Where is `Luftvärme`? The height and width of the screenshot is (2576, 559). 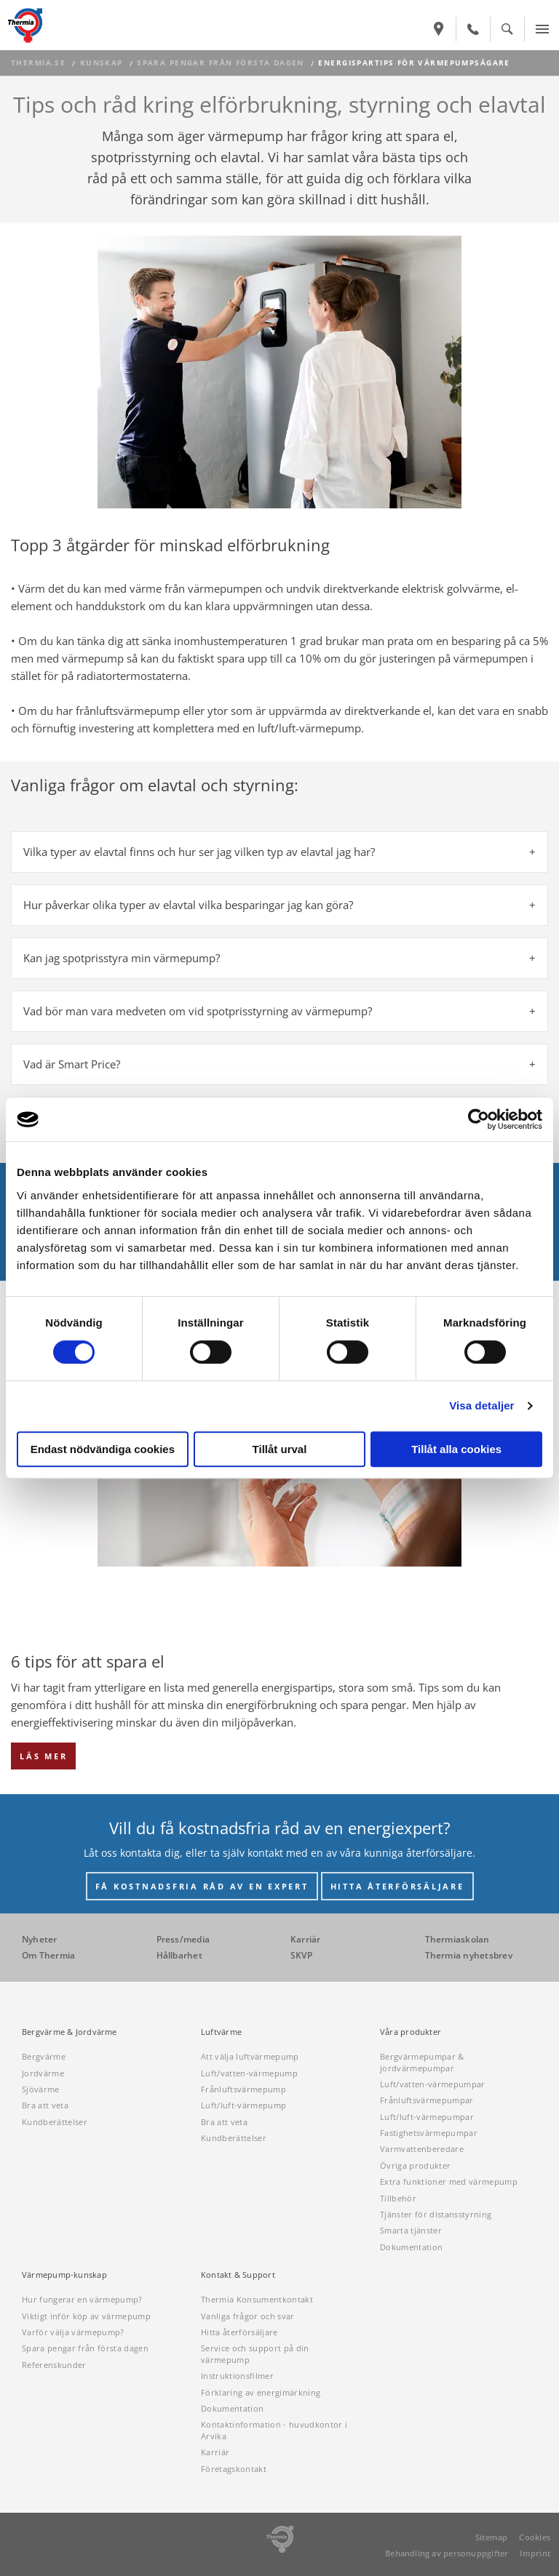 Luftvärme is located at coordinates (221, 2032).